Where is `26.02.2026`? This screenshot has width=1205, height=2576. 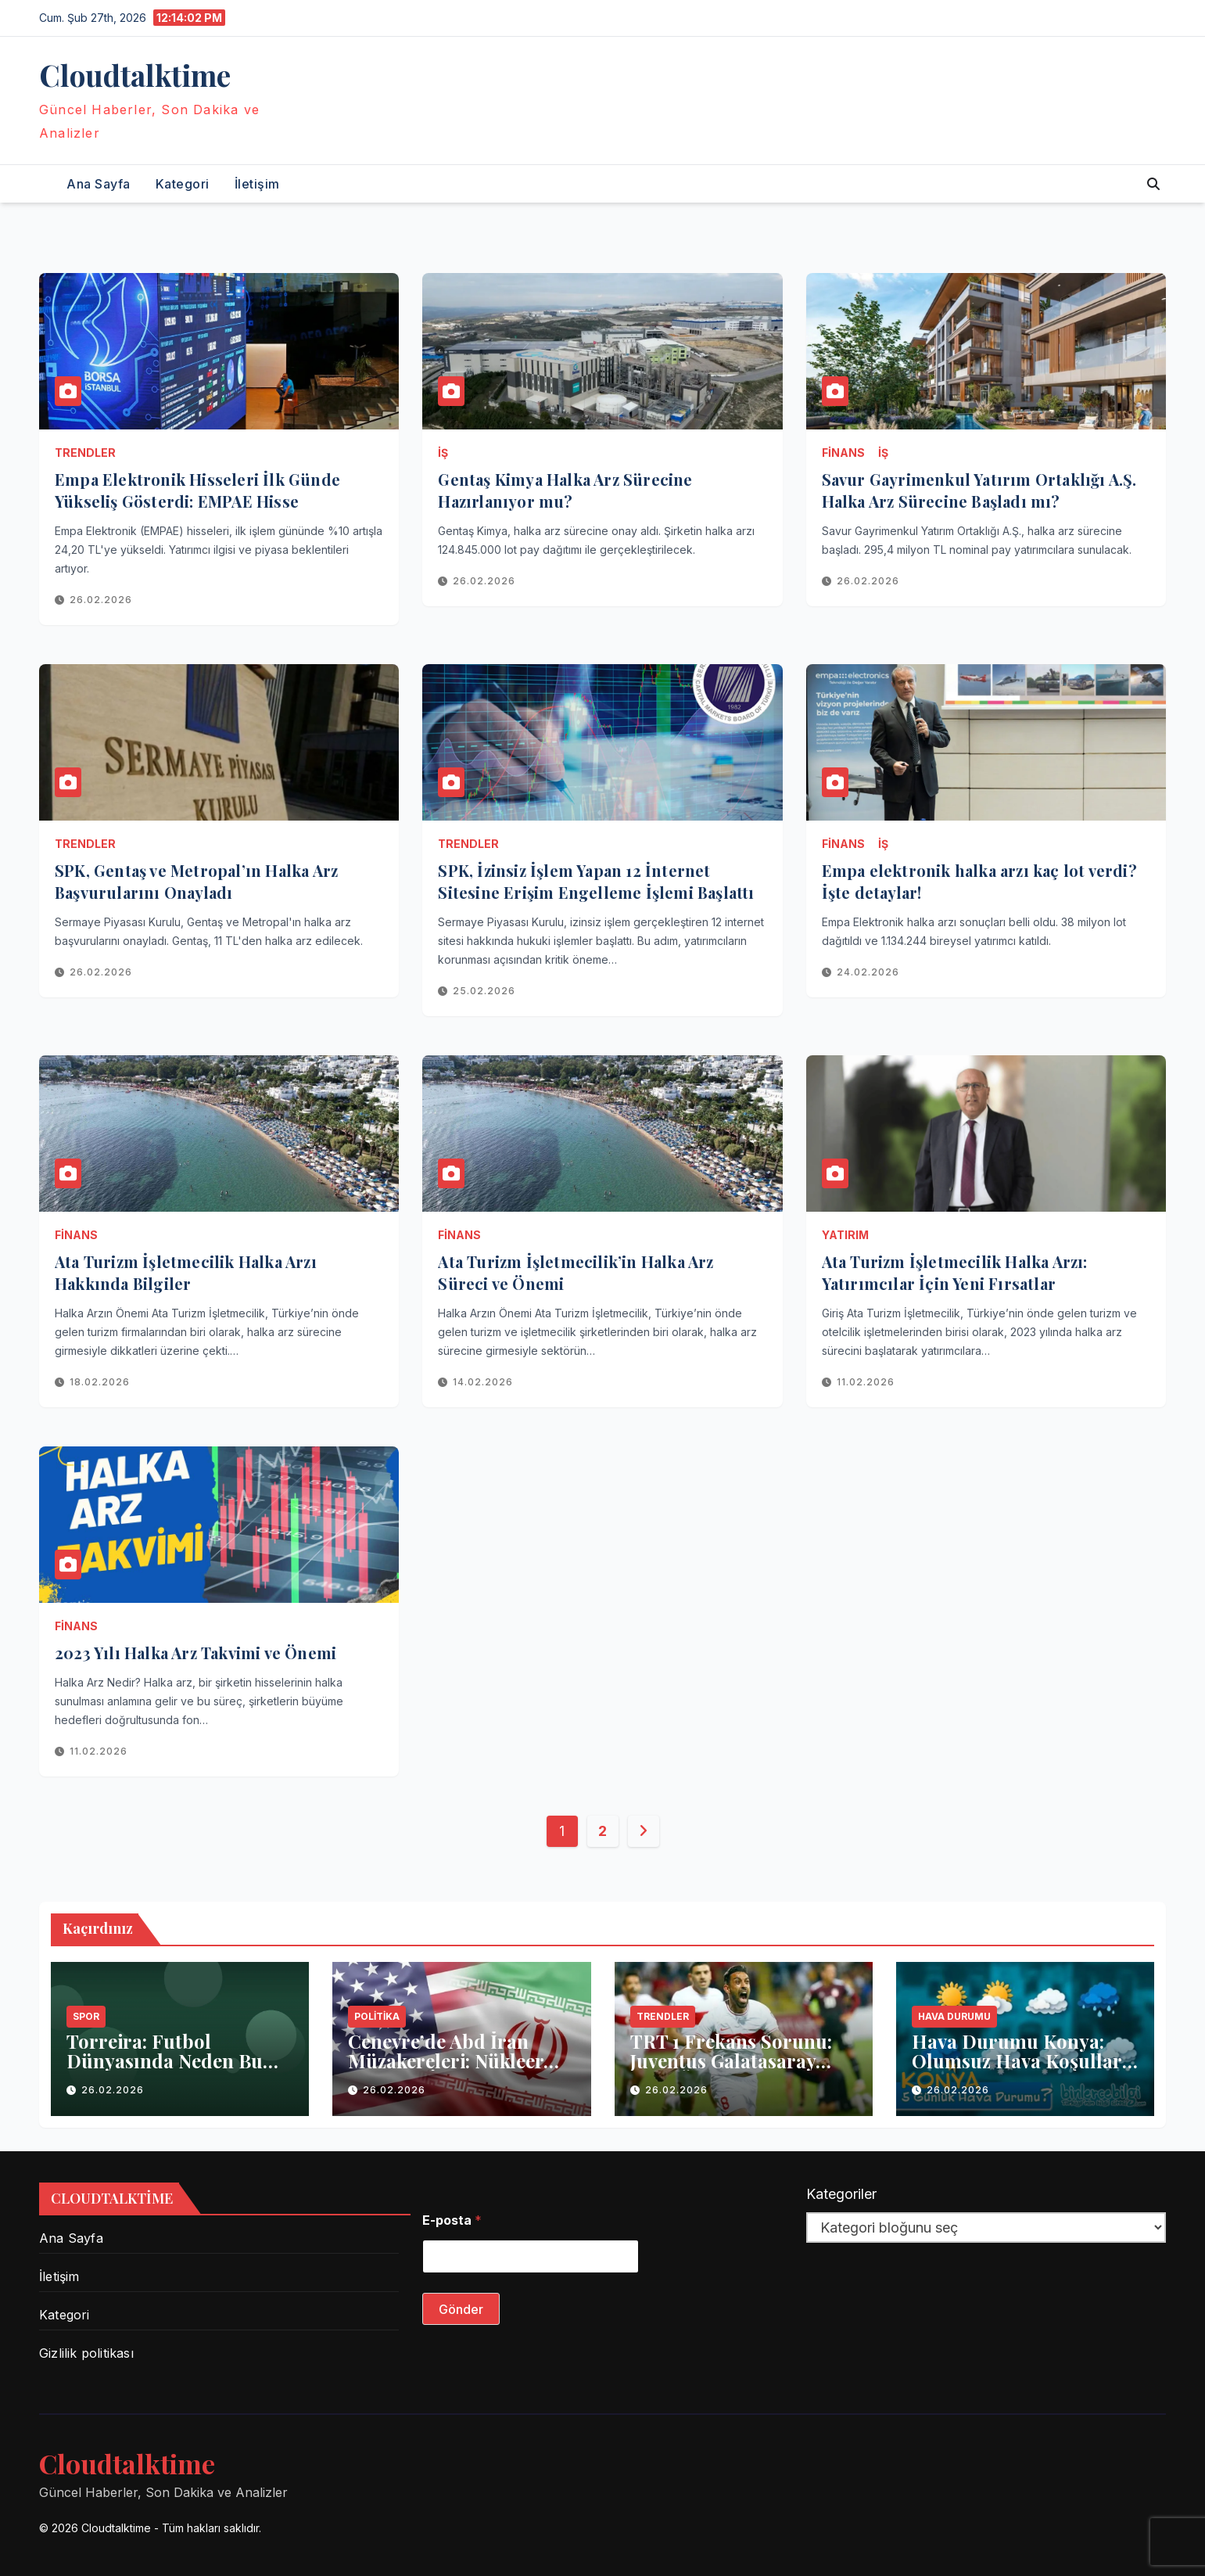
26.02.2026 is located at coordinates (101, 599).